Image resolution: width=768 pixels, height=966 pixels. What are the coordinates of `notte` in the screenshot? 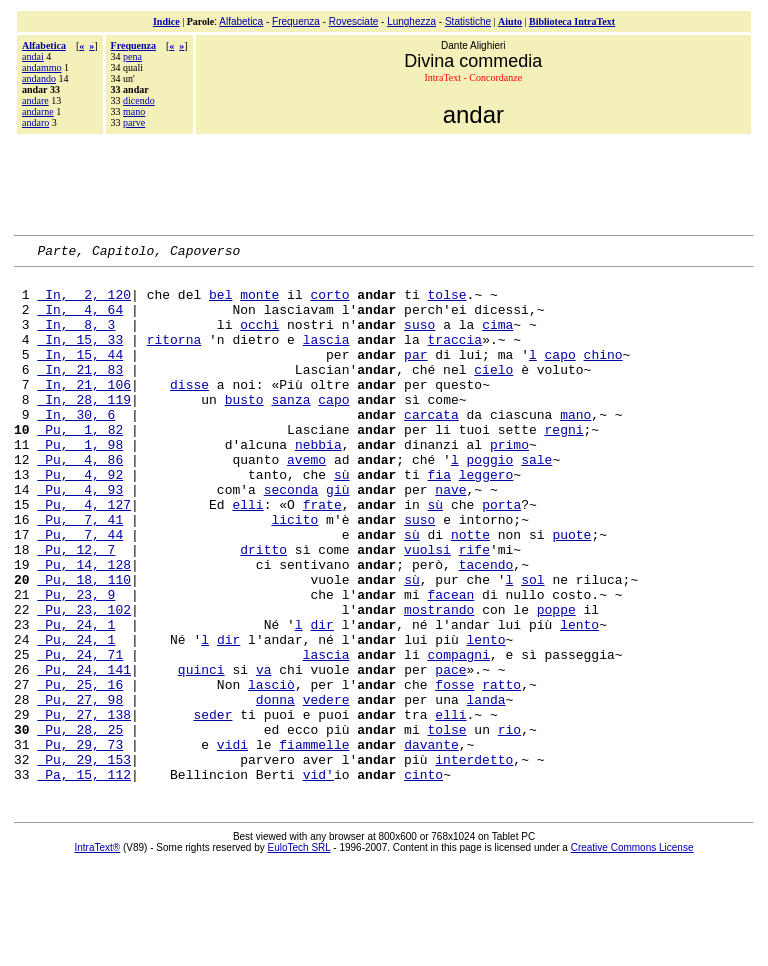 It's located at (470, 591).